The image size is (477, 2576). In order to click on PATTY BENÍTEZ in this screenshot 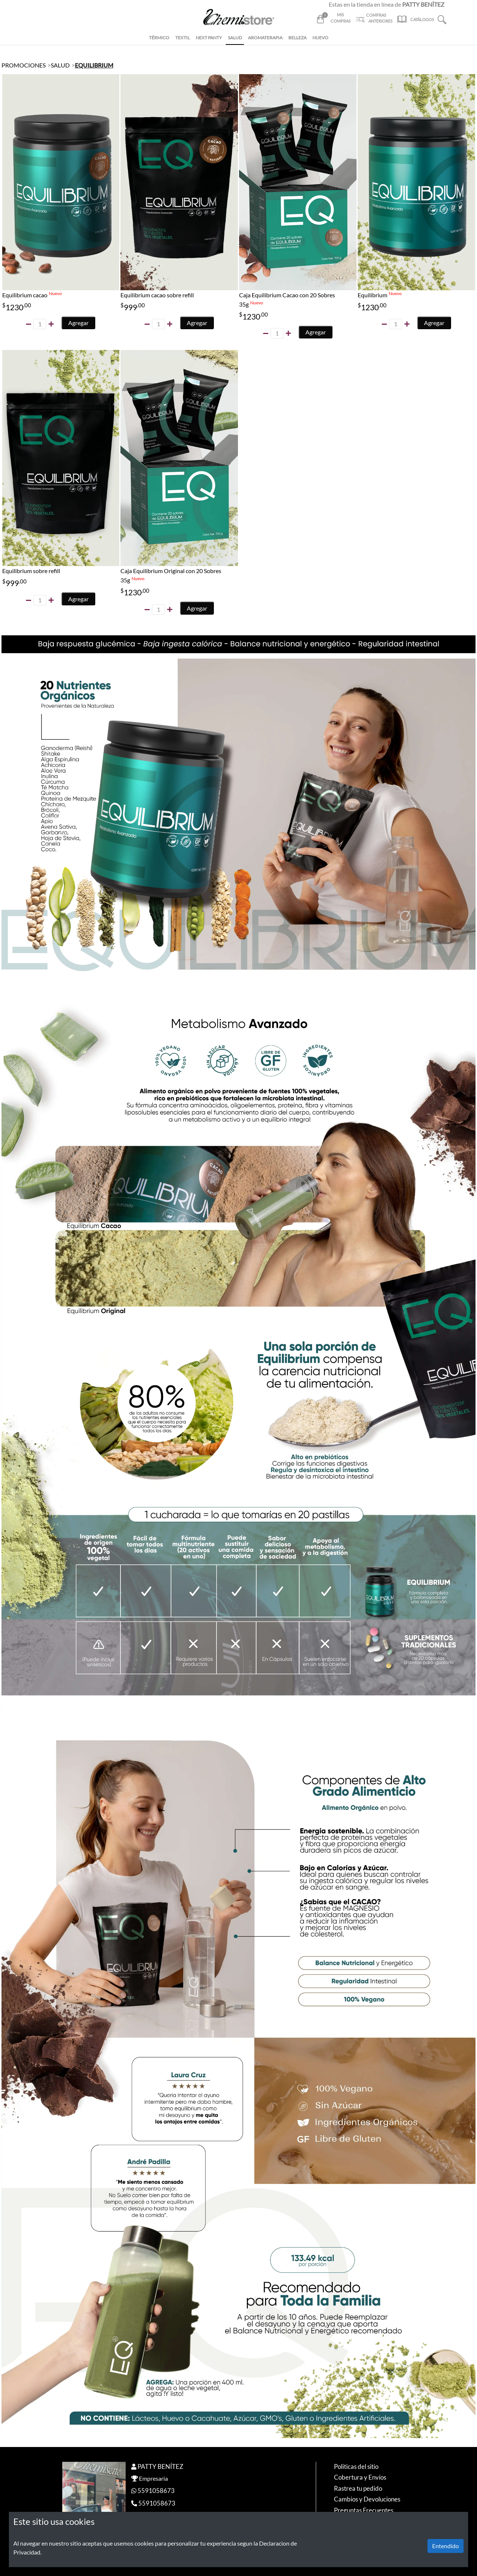, I will do `click(160, 2466)`.